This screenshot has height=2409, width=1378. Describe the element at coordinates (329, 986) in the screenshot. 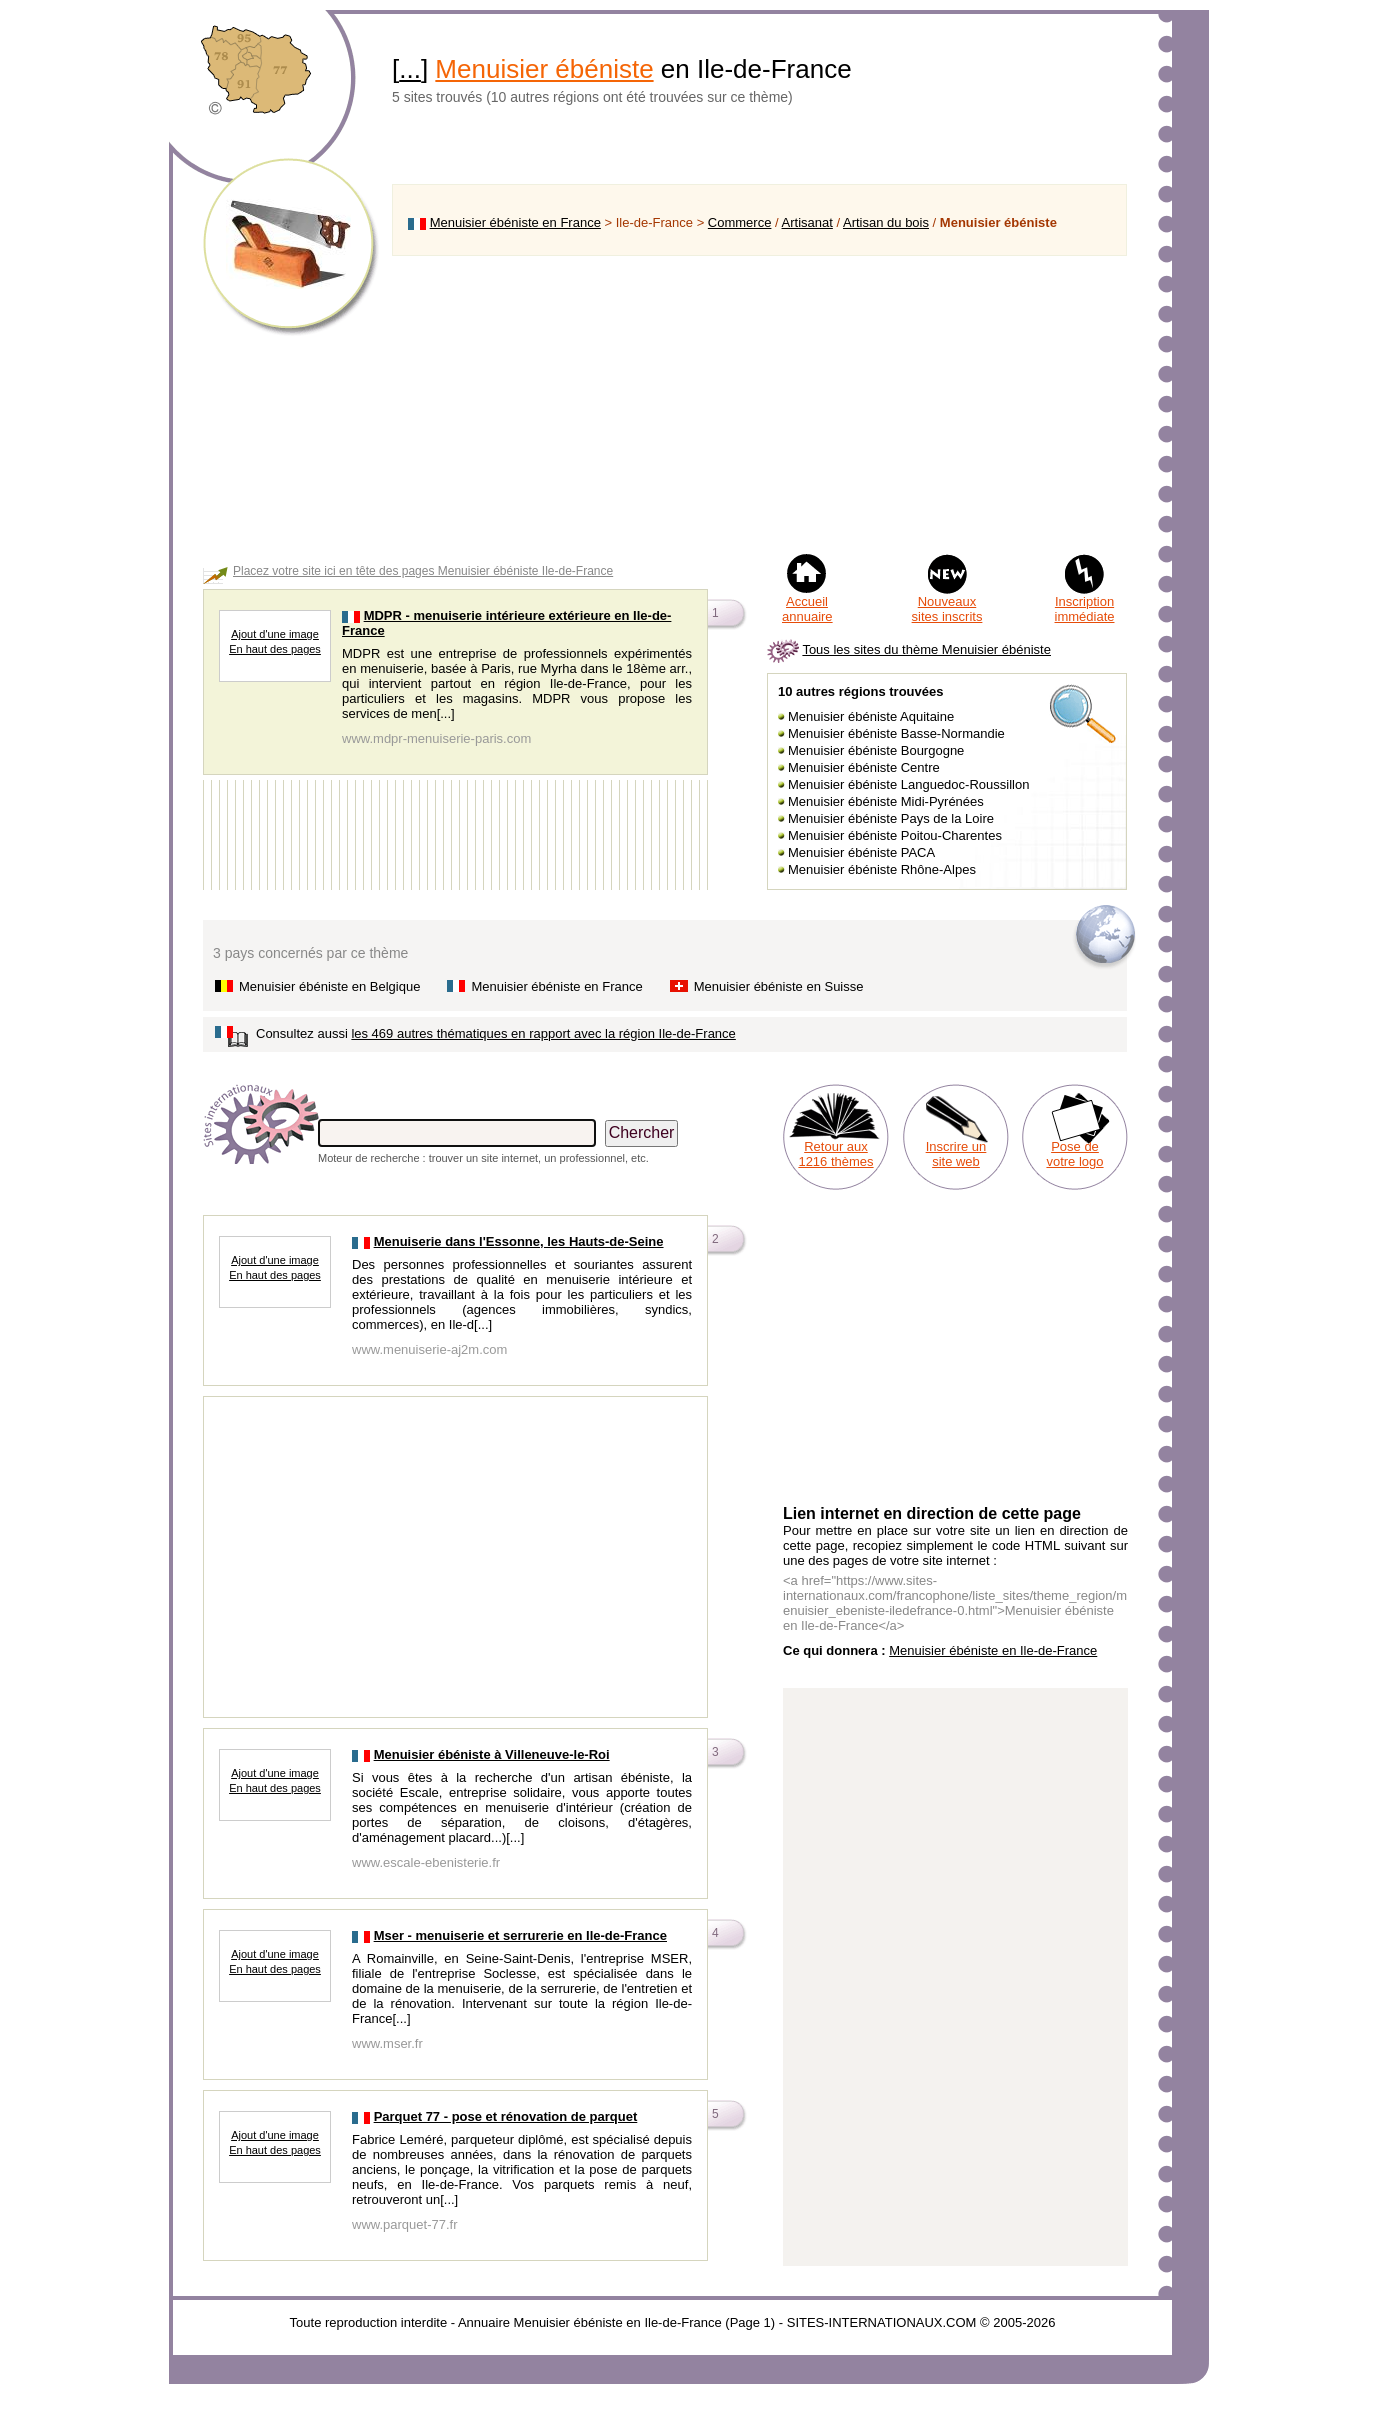

I see `Menuisier ébéniste en Belgique` at that location.